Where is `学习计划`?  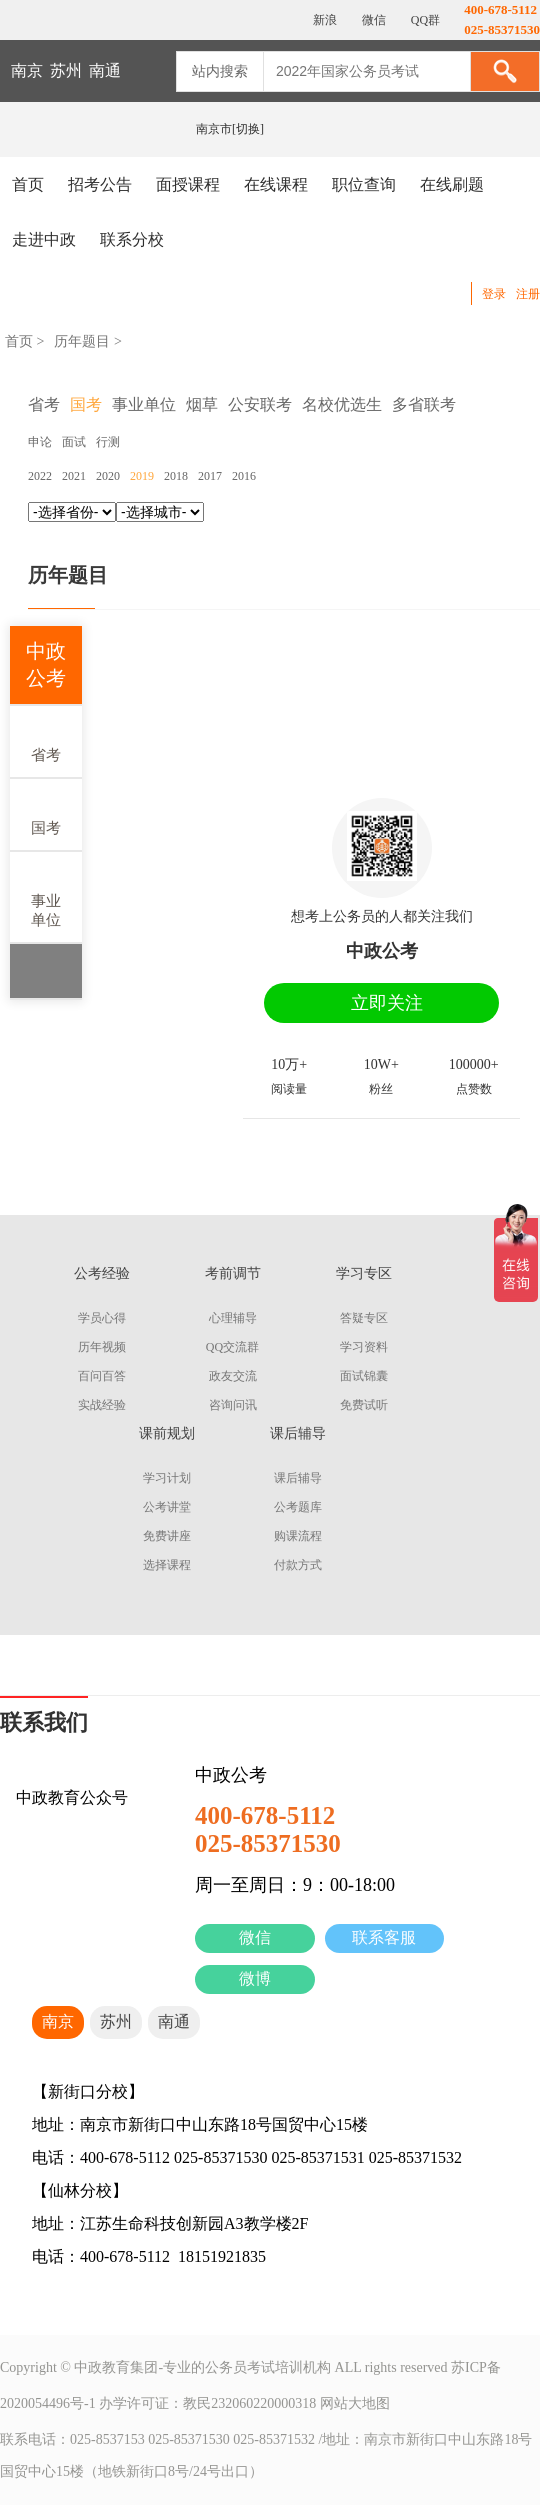 学习计划 is located at coordinates (167, 1478).